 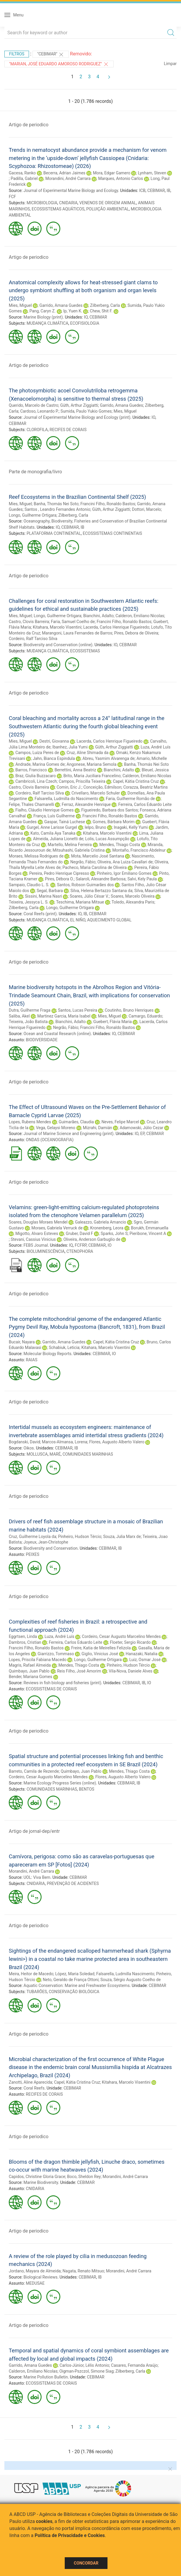 I want to click on Lynham, Steven, so click(x=152, y=173).